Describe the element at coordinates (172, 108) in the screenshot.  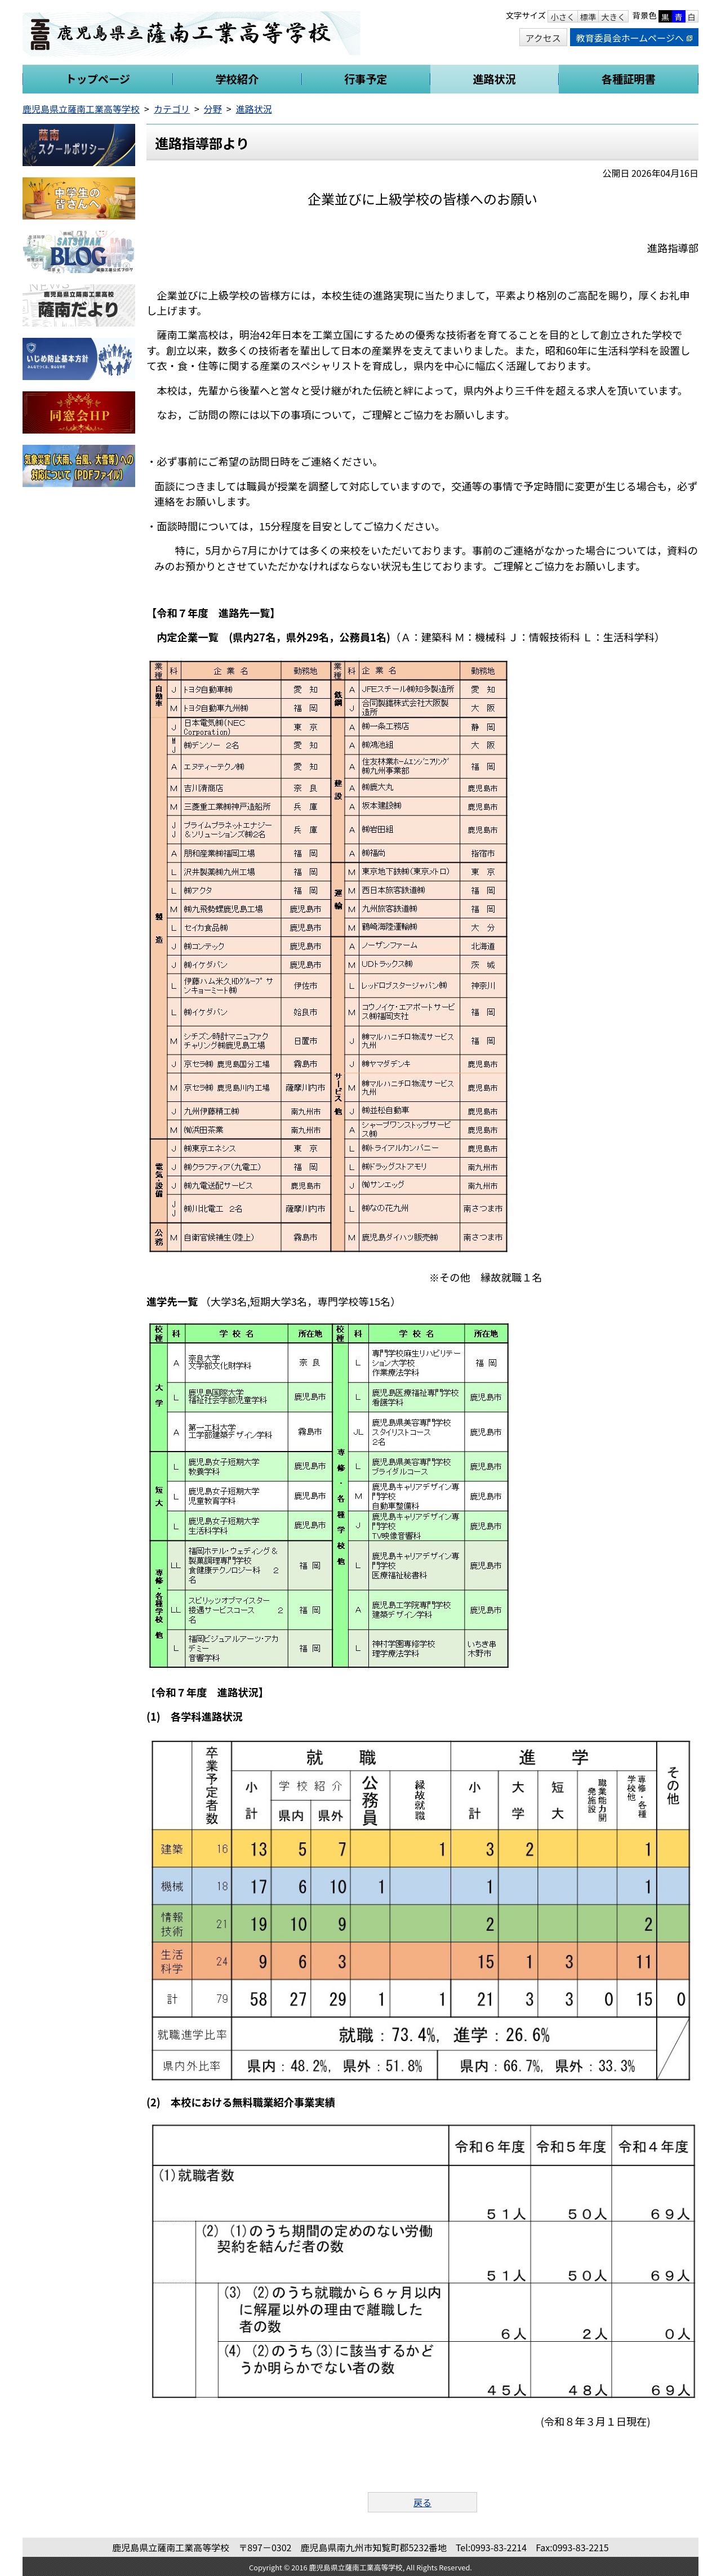
I see `カテゴリ` at that location.